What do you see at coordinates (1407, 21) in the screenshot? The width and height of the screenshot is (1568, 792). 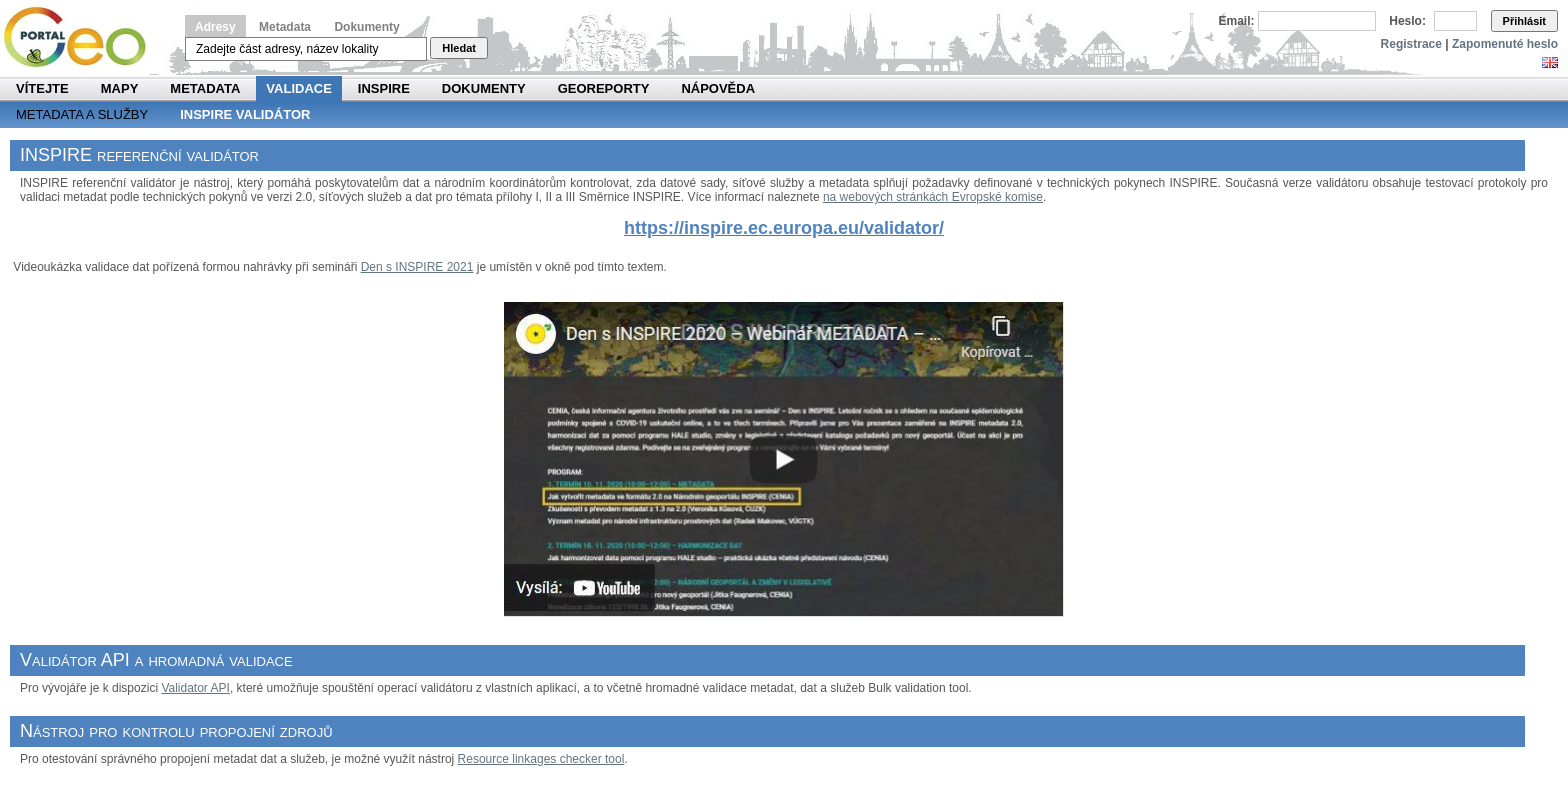 I see `Heslo:` at bounding box center [1407, 21].